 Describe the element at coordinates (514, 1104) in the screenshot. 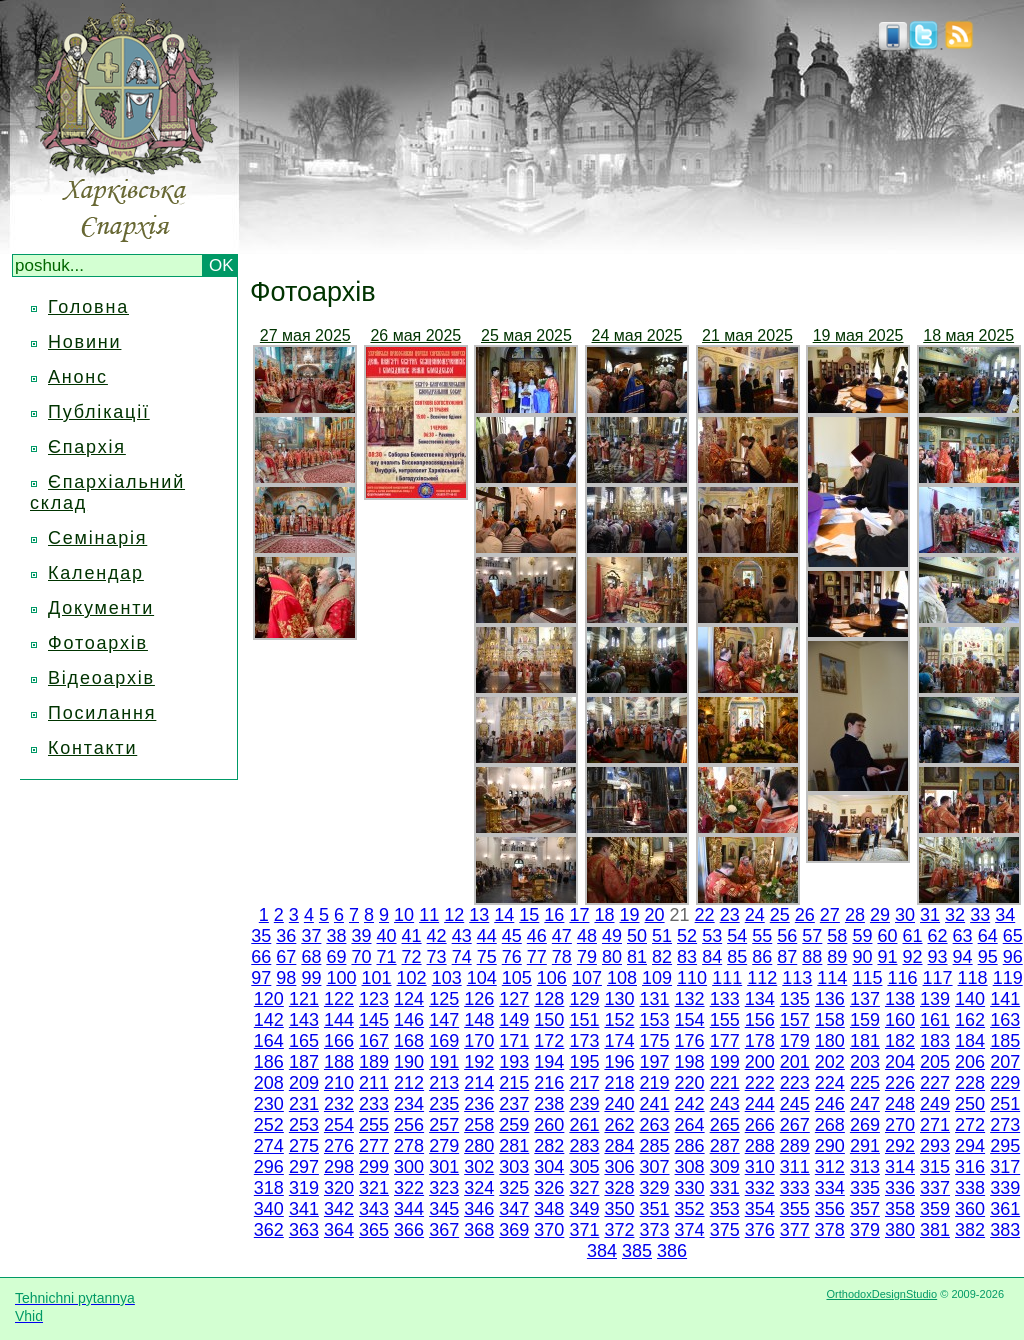

I see `237` at that location.